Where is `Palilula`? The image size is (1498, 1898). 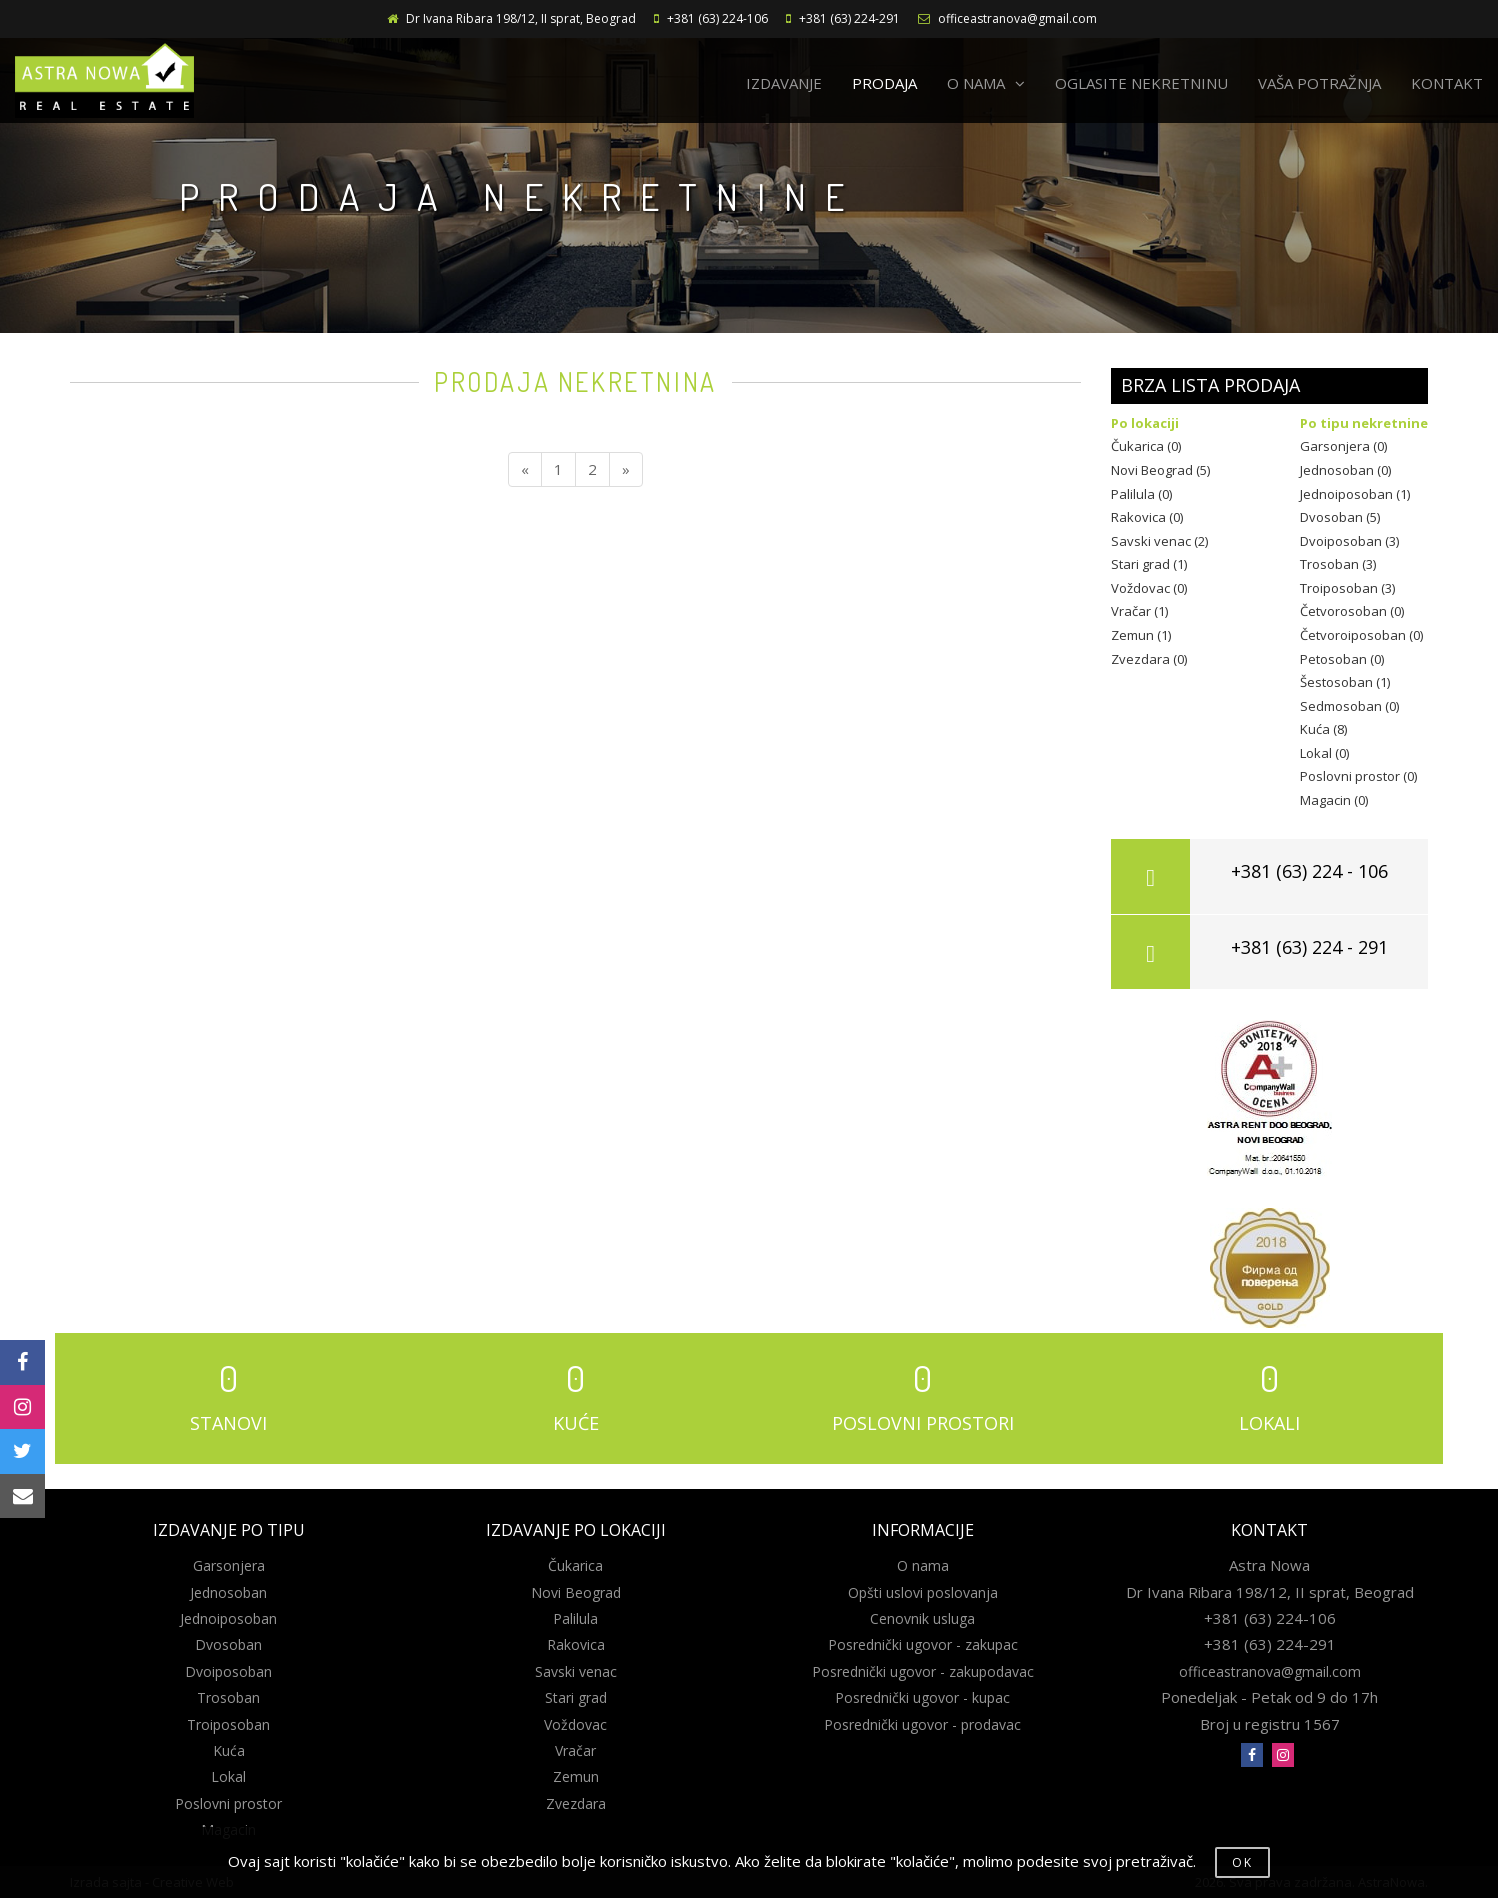
Palilula is located at coordinates (575, 1618).